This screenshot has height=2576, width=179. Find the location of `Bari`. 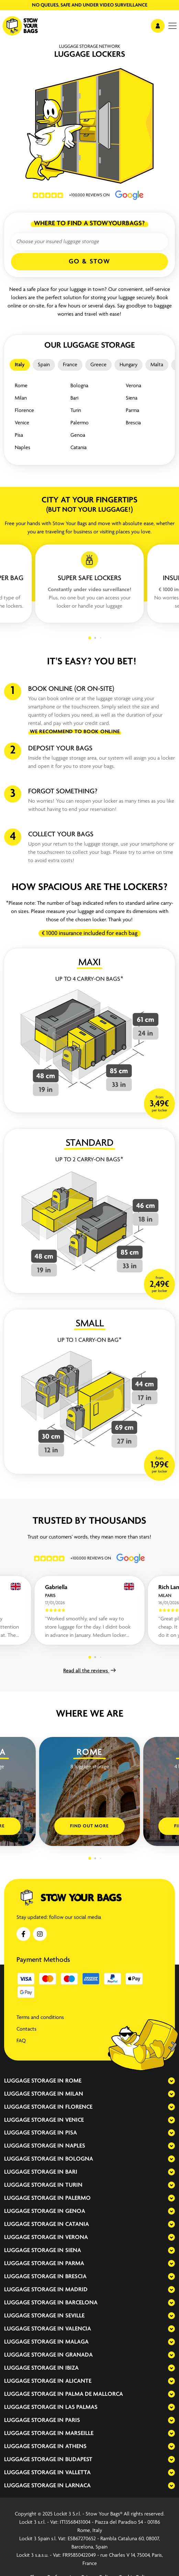

Bari is located at coordinates (74, 398).